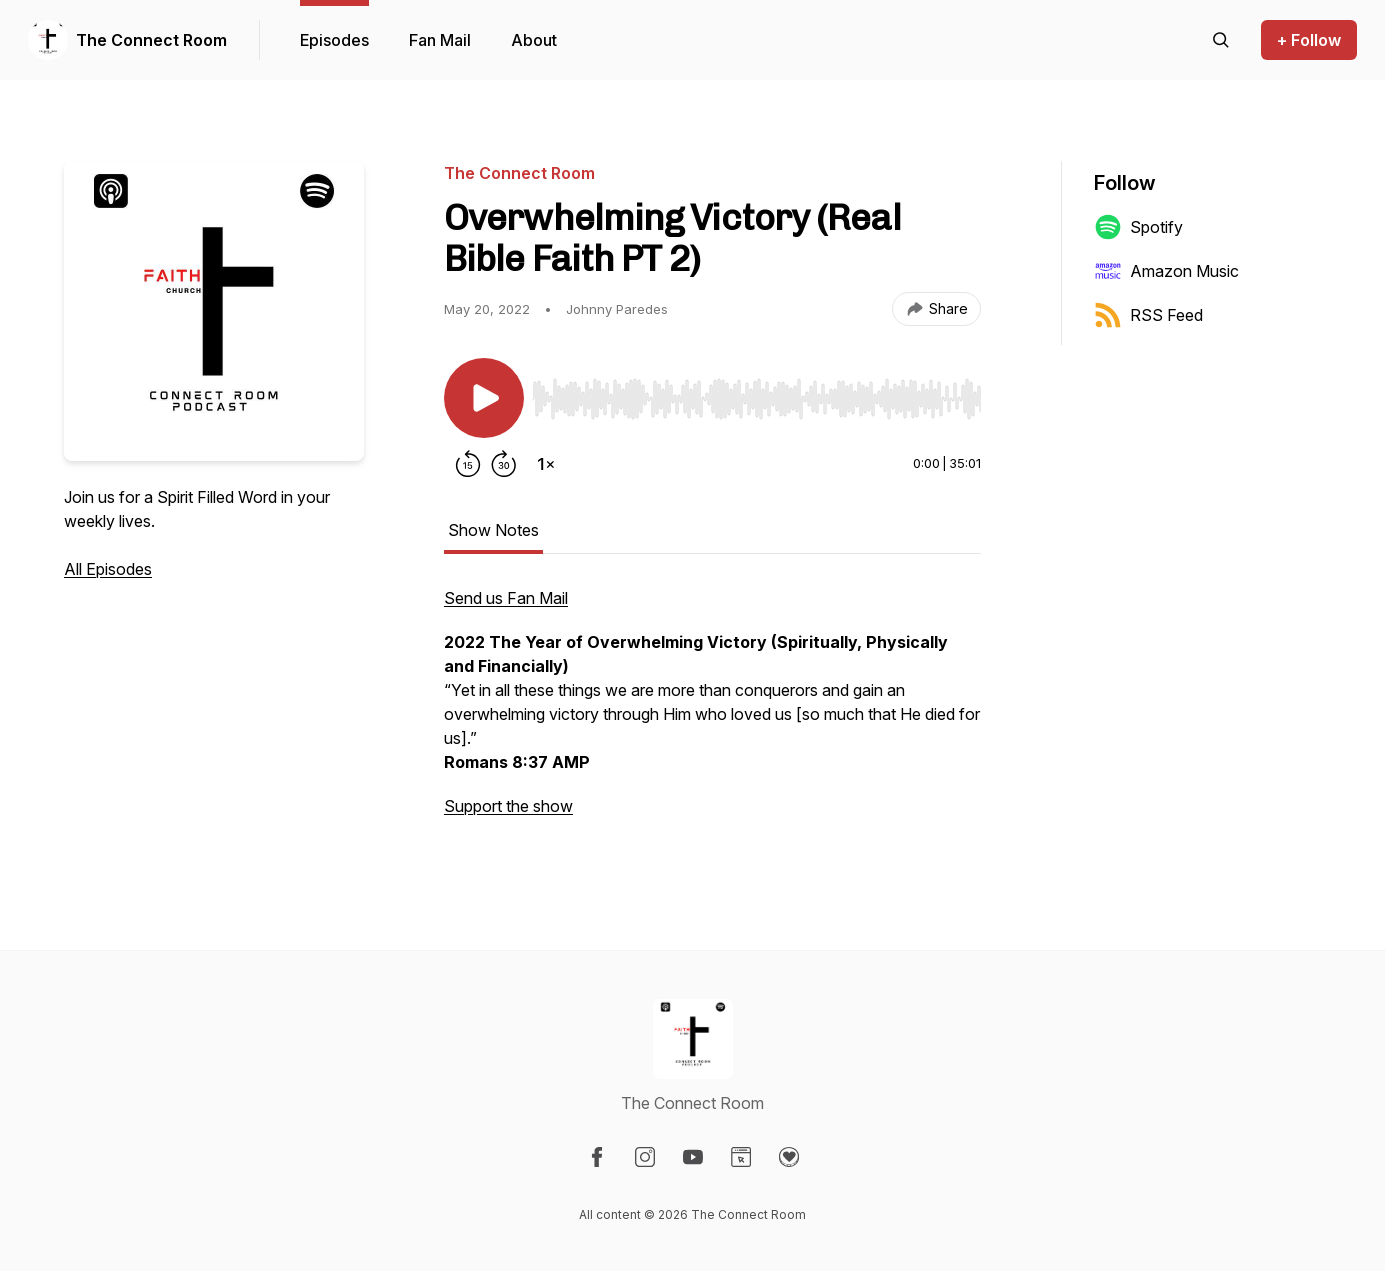 Image resolution: width=1385 pixels, height=1271 pixels. What do you see at coordinates (504, 464) in the screenshot?
I see `[Forward 30 seconds]` at bounding box center [504, 464].